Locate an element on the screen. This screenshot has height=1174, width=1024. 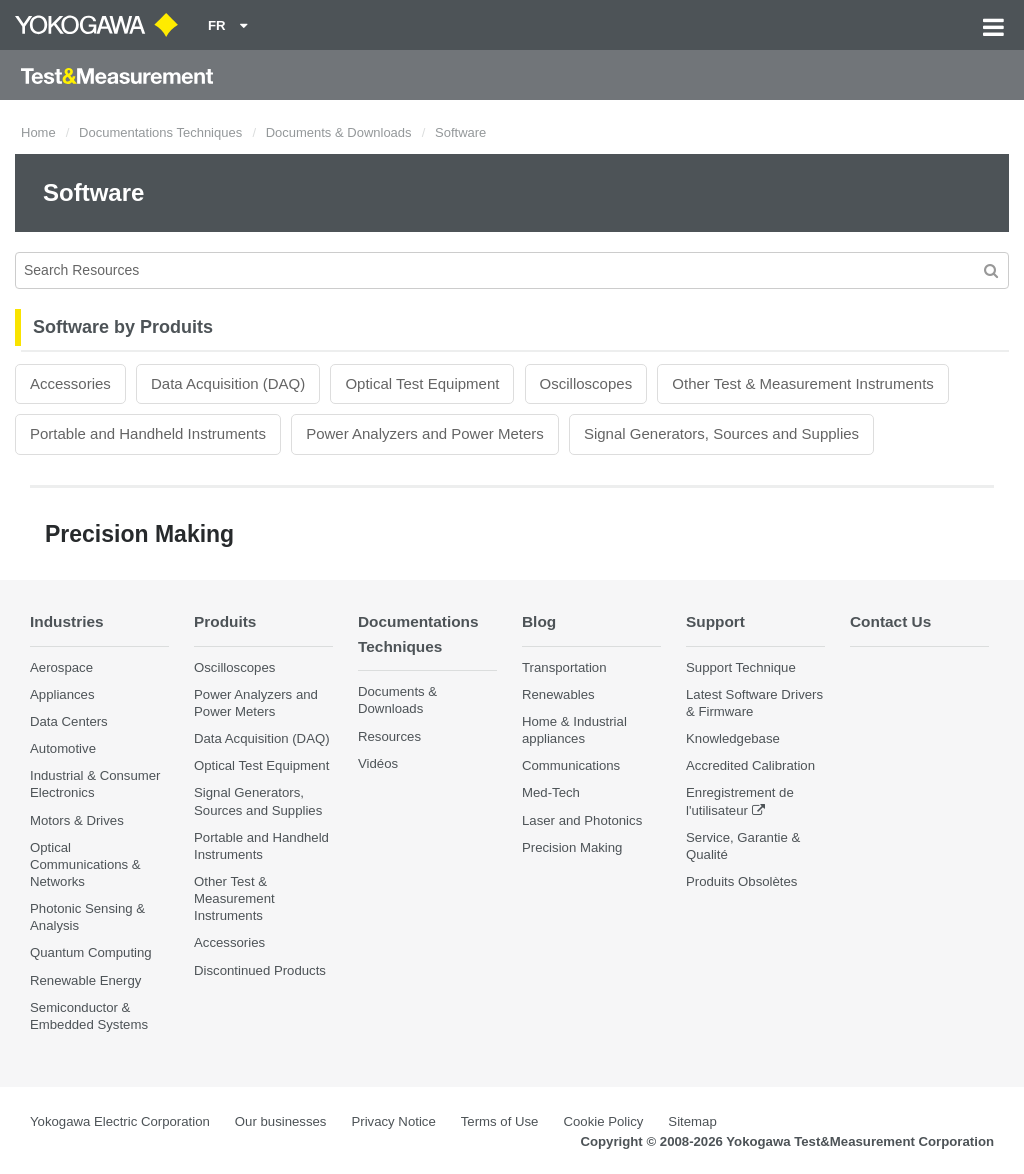
Data Acquisition (DAQ) is located at coordinates (228, 383).